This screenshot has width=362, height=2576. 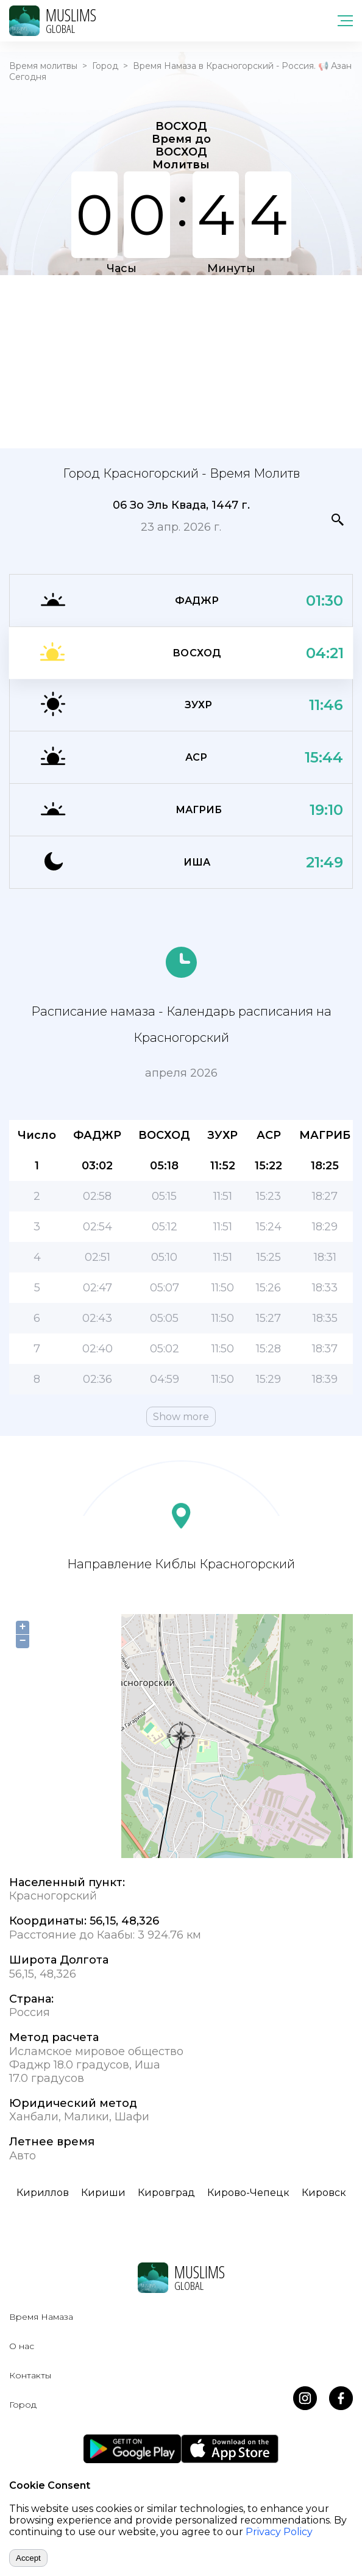 I want to click on Время Намаза, so click(x=41, y=2316).